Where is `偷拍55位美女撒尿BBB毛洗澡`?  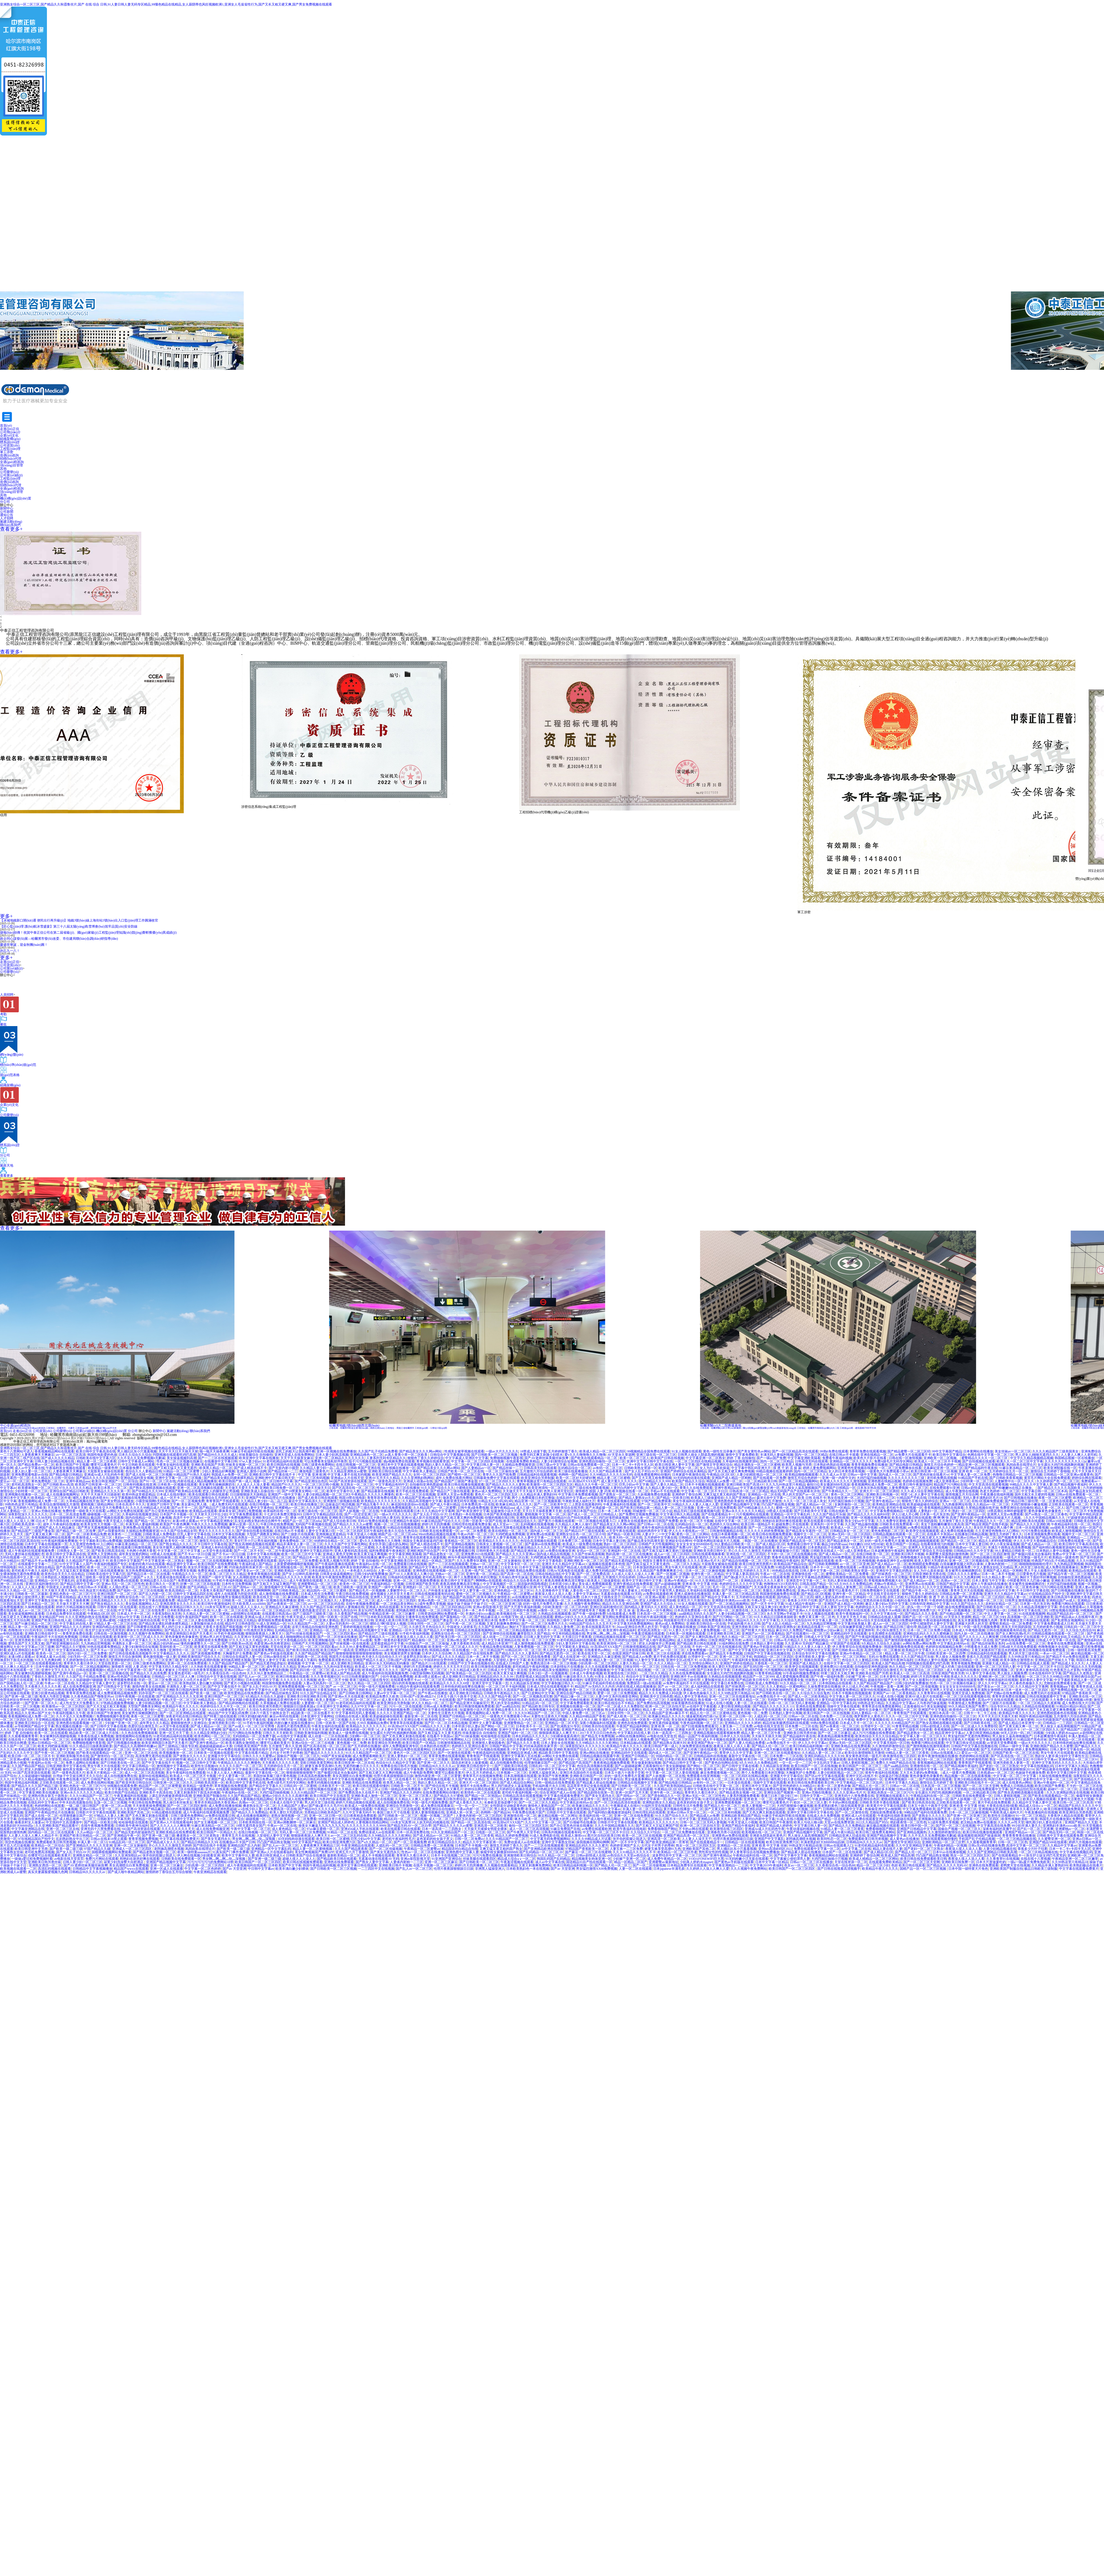
偷拍55位美女撒尿BBB毛洗澡 is located at coordinates (828, 1484).